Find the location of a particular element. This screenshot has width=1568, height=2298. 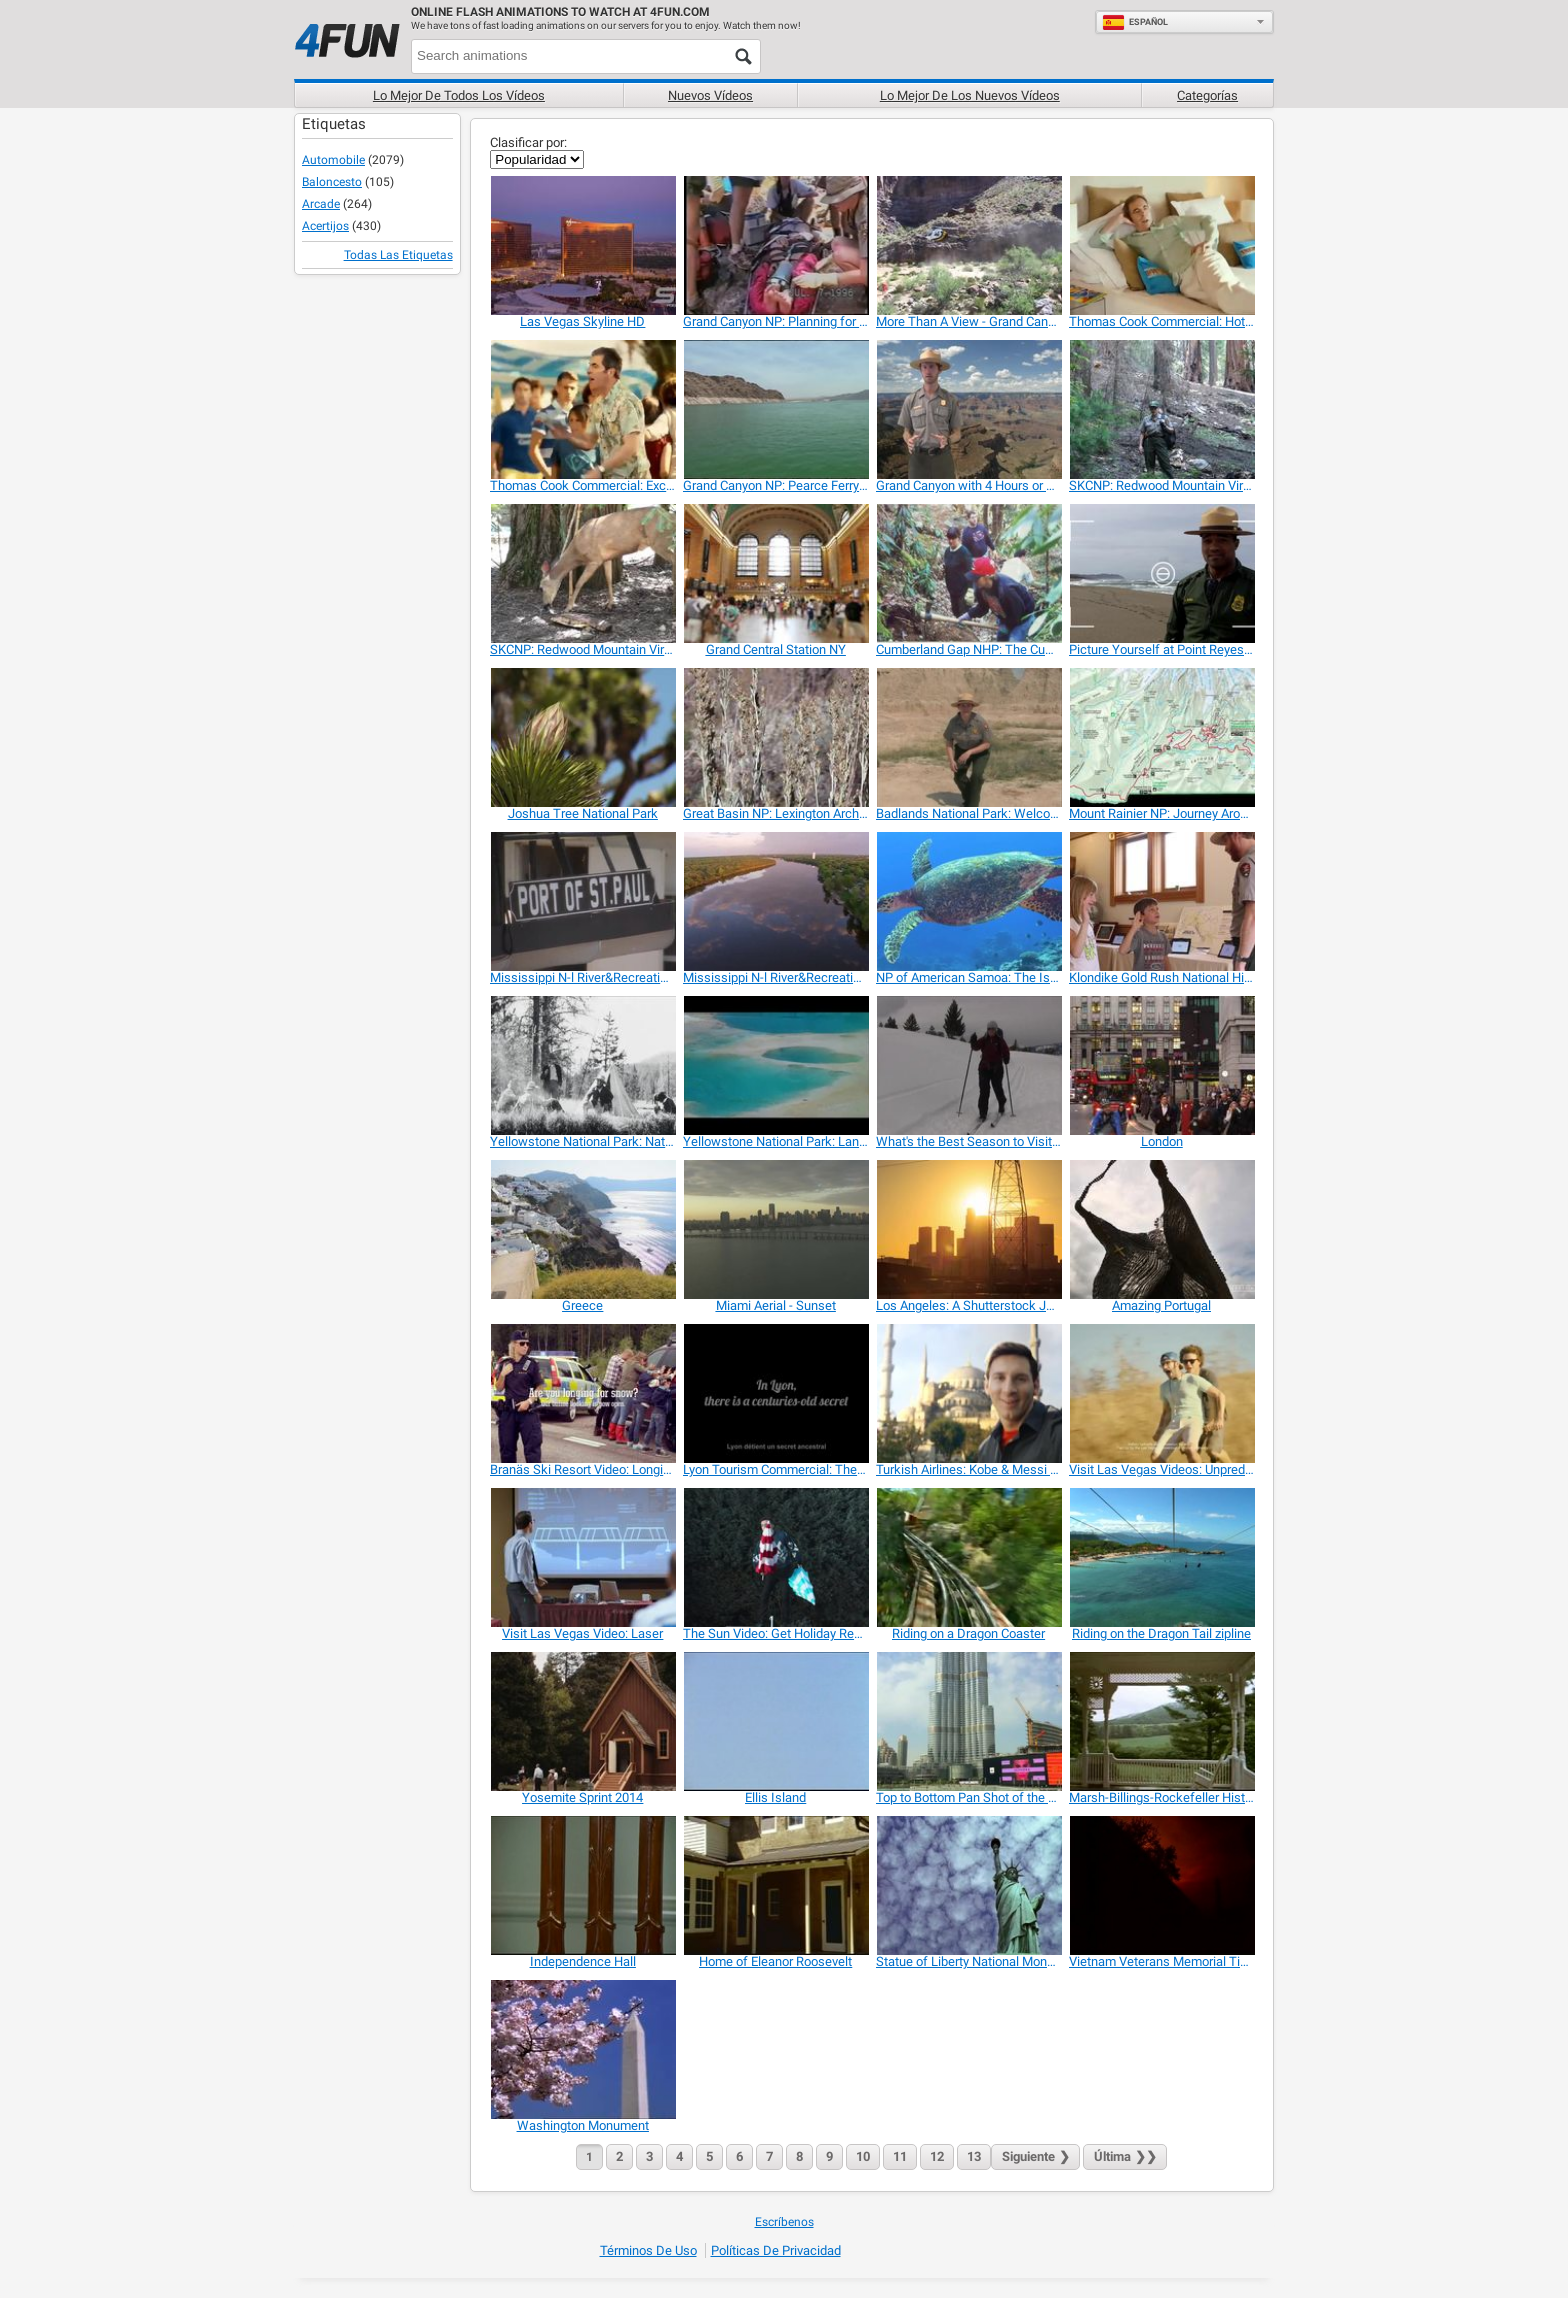

[Grand Central Station NY] is located at coordinates (775, 573).